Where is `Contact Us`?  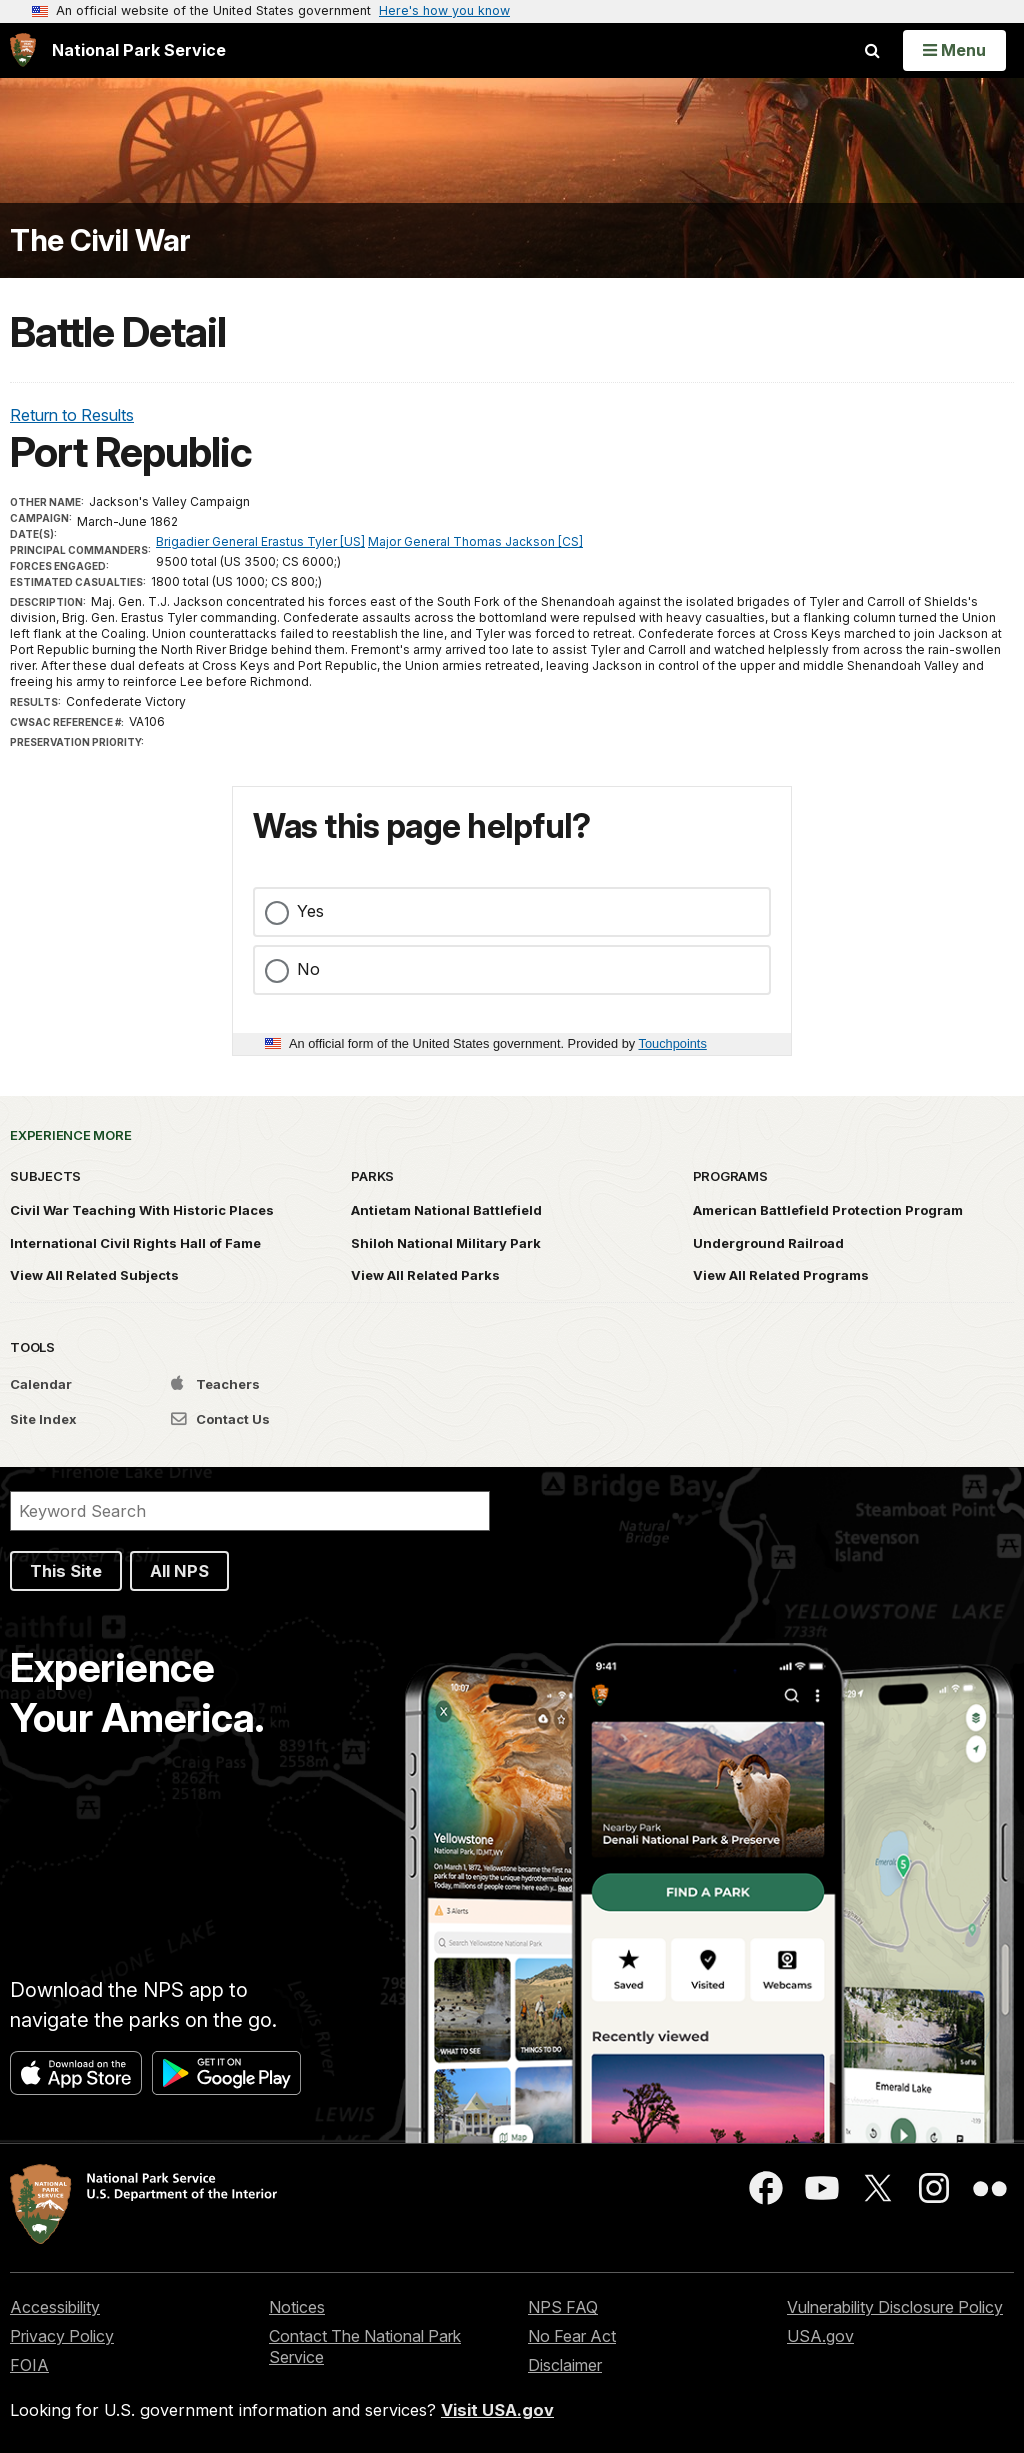
Contact Us is located at coordinates (220, 1419).